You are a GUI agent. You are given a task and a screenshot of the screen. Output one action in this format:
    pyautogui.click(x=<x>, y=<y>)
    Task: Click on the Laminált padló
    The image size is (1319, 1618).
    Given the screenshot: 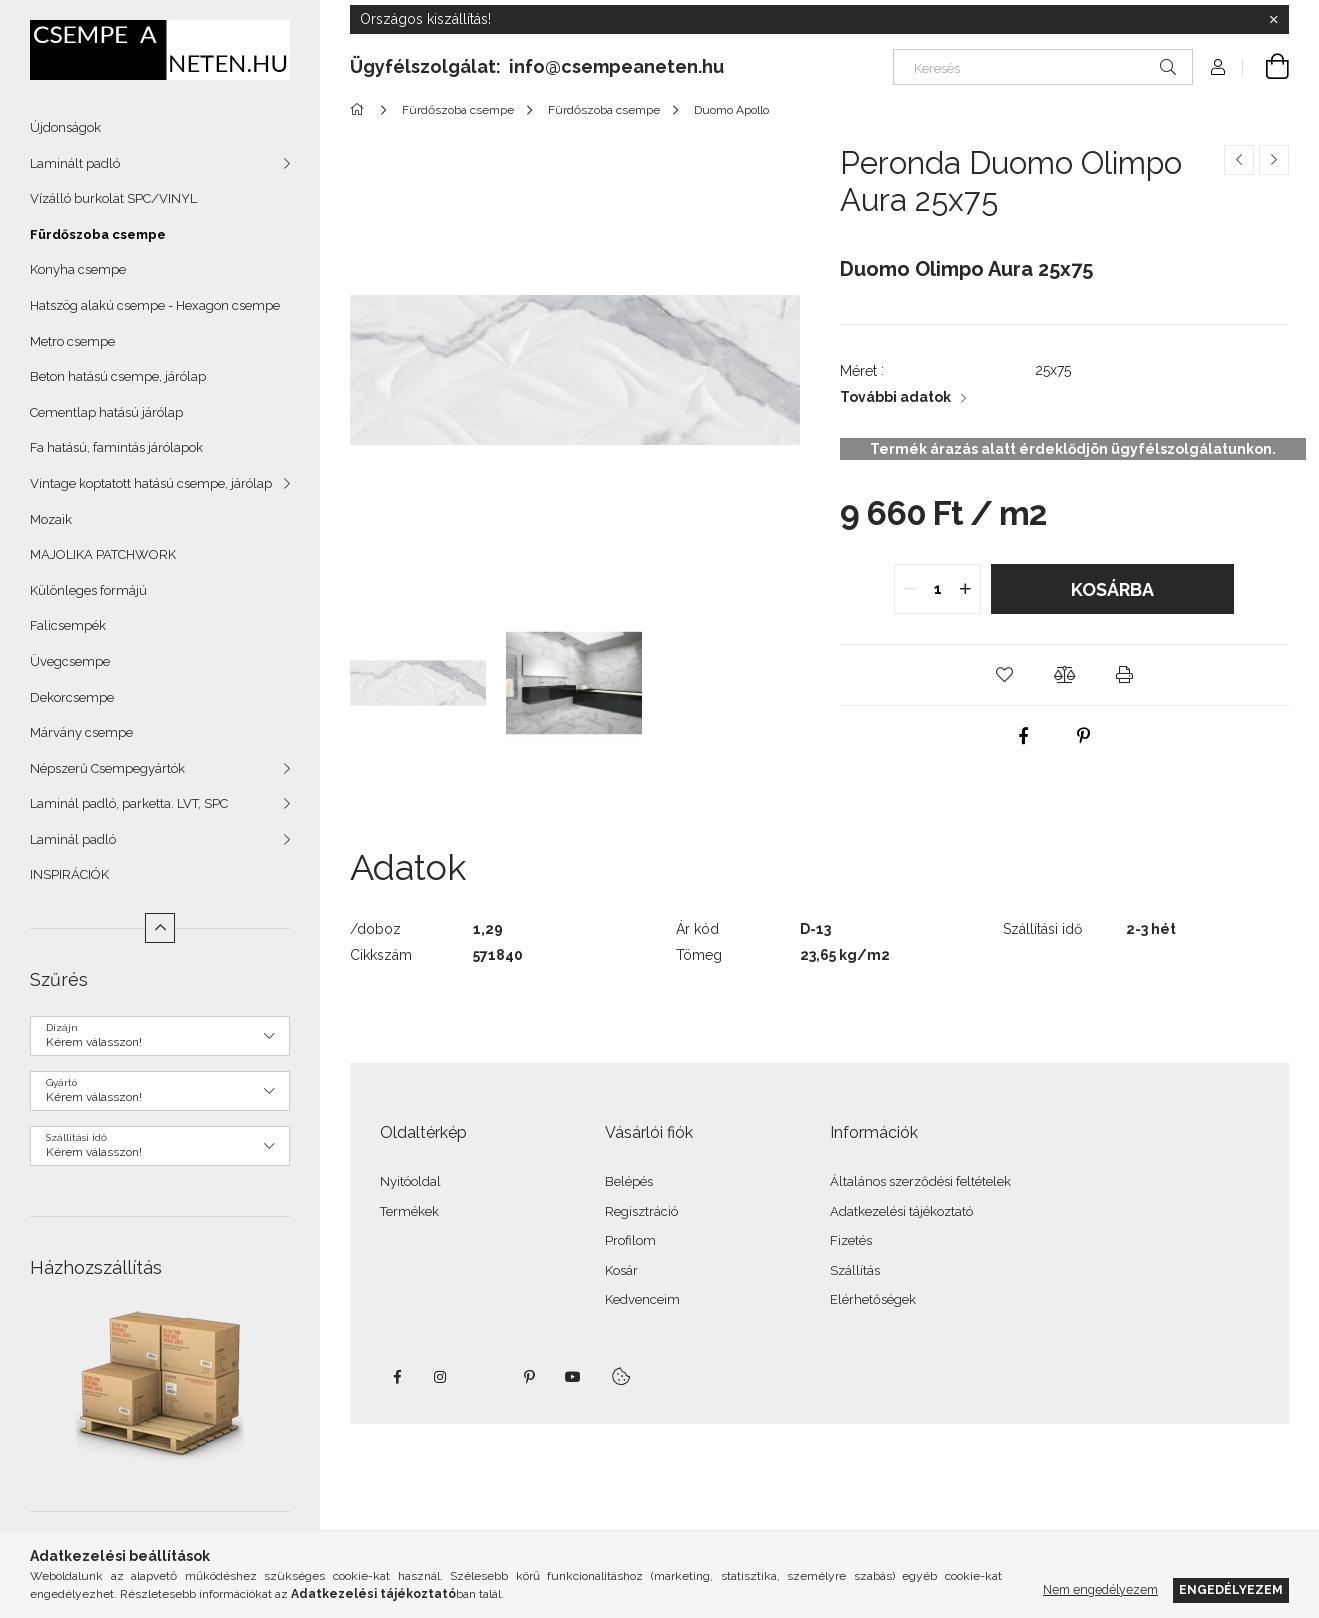 What is the action you would take?
    pyautogui.click(x=75, y=163)
    